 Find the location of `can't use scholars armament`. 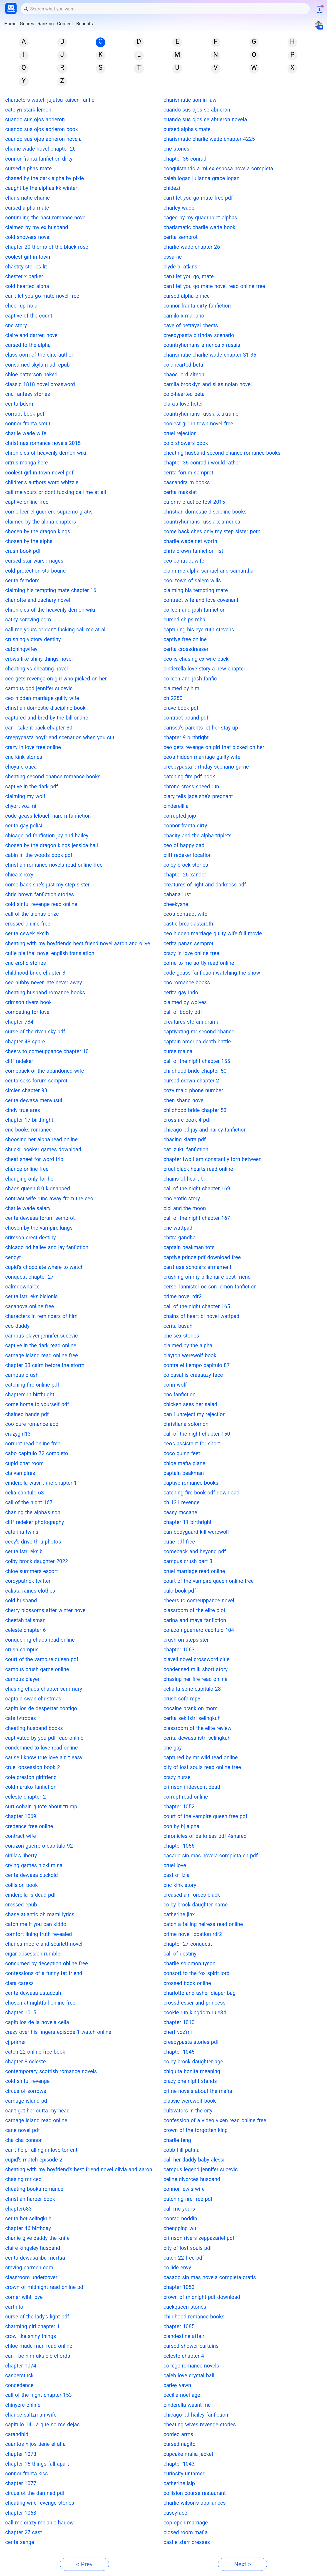

can't use scholars armament is located at coordinates (197, 1267).